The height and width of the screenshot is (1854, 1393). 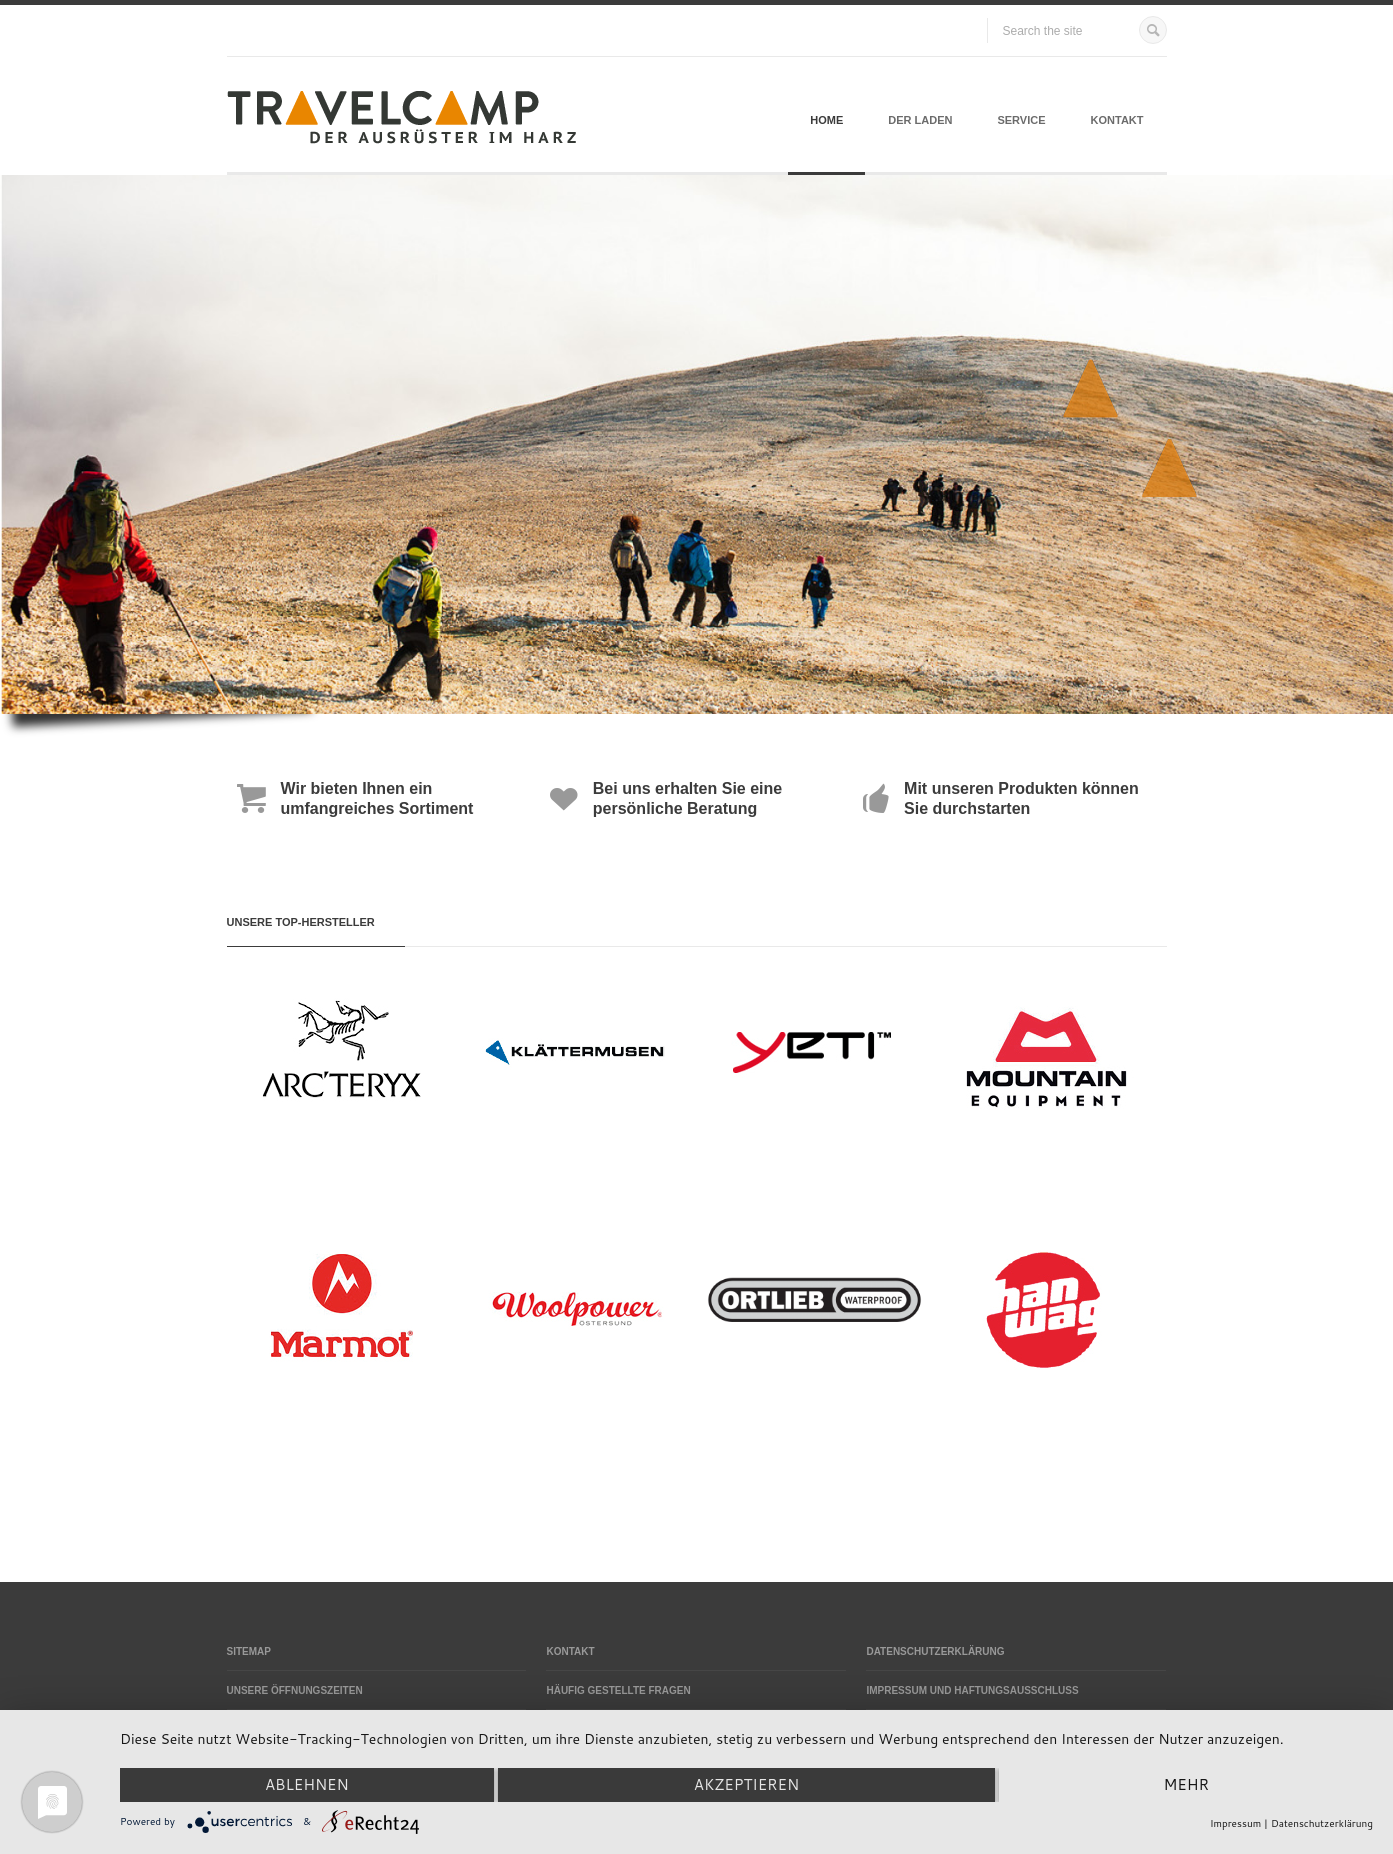 I want to click on Ablehnen, so click(x=307, y=1784).